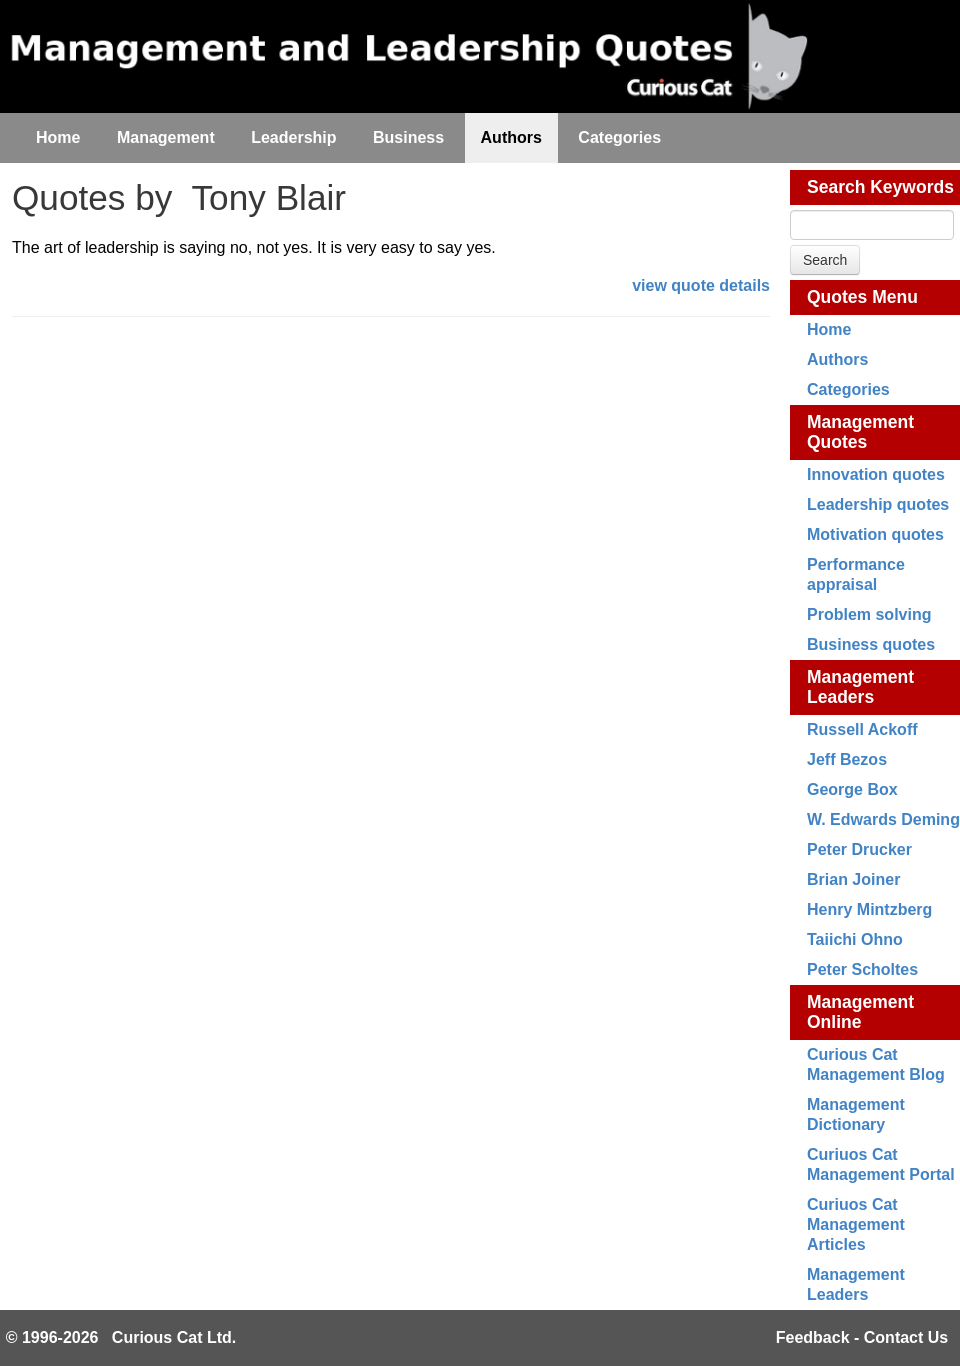  I want to click on Peter Scholtes, so click(862, 969).